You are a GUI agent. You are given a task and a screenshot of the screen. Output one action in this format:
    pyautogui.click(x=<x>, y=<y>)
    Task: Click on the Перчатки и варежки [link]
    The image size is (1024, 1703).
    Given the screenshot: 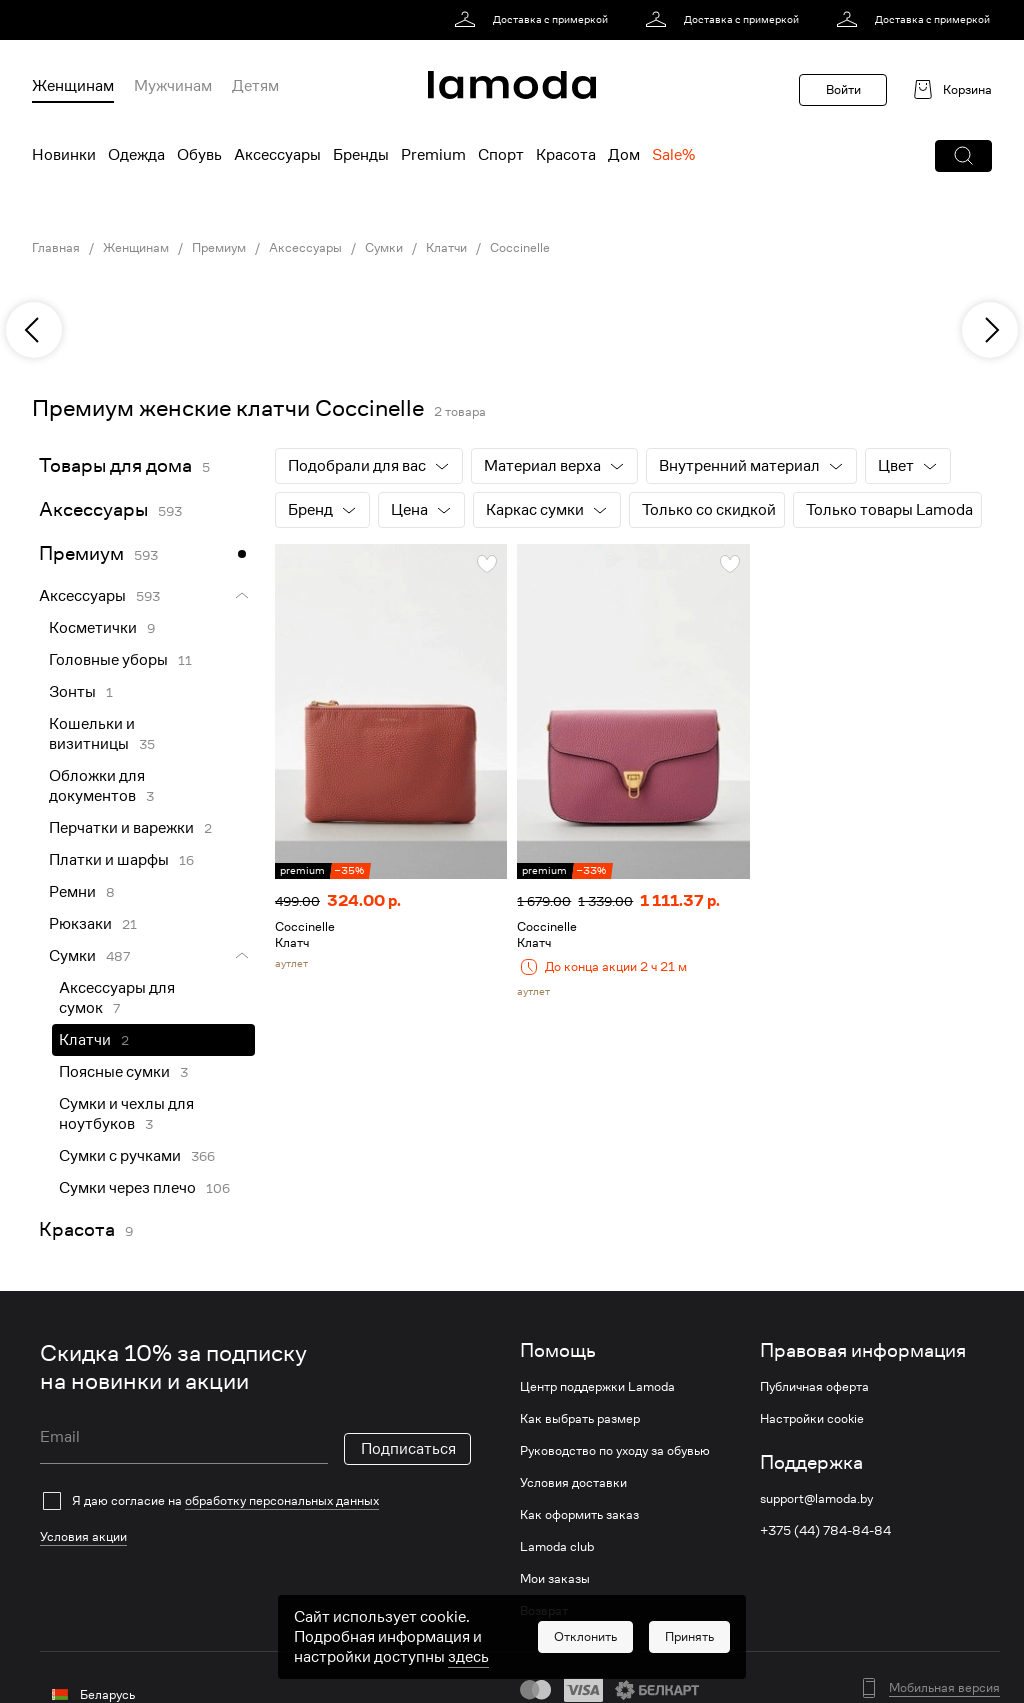 What is the action you would take?
    pyautogui.click(x=121, y=828)
    